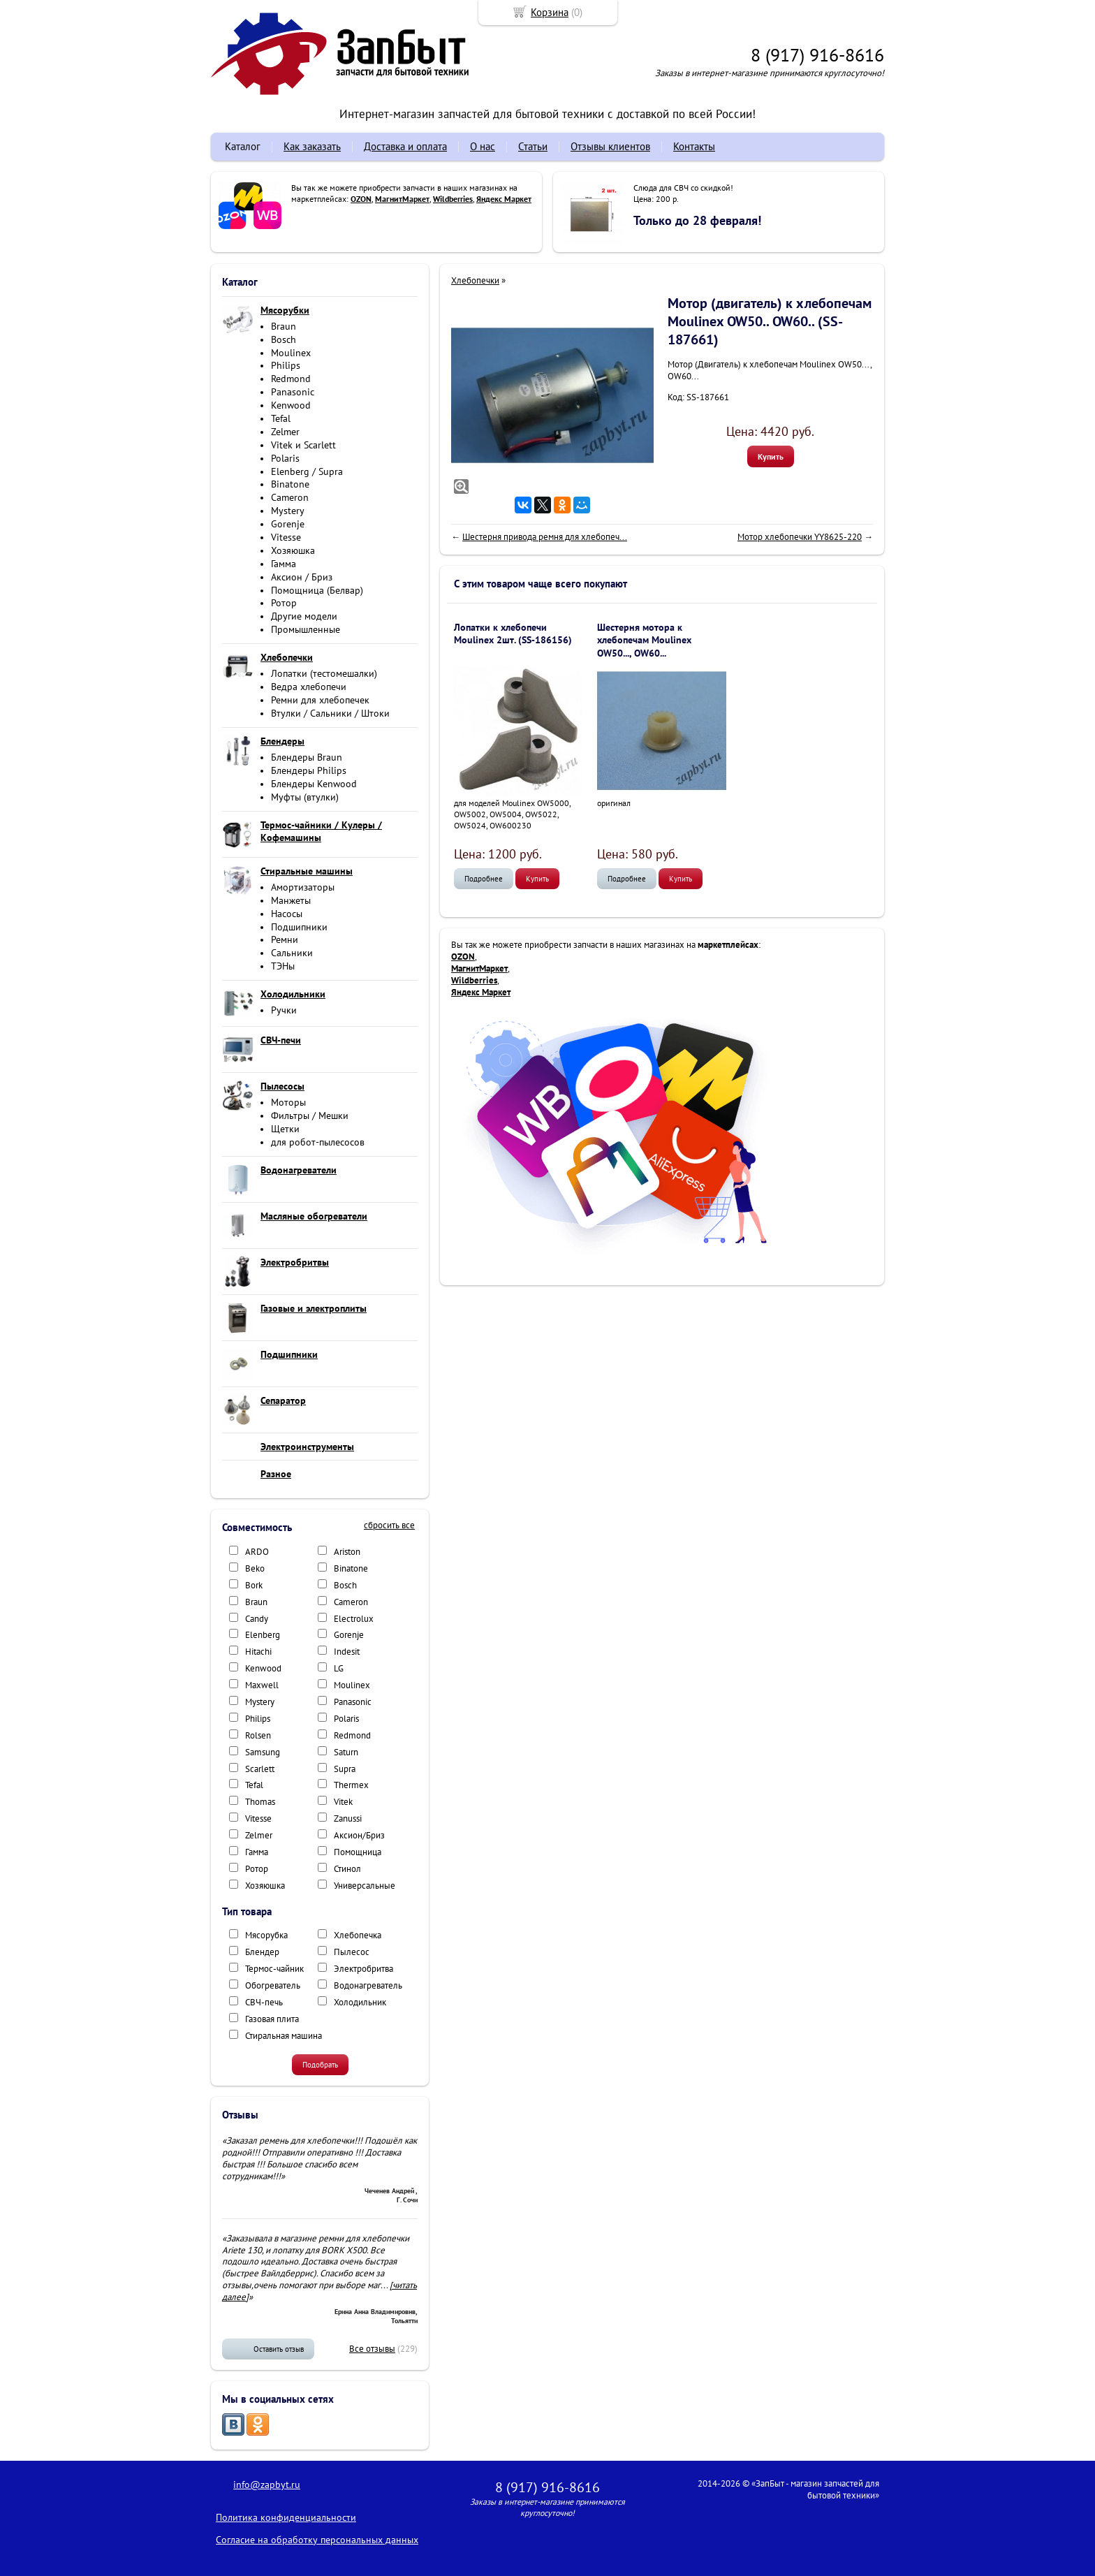 Image resolution: width=1095 pixels, height=2576 pixels. Describe the element at coordinates (285, 458) in the screenshot. I see `Polaris` at that location.